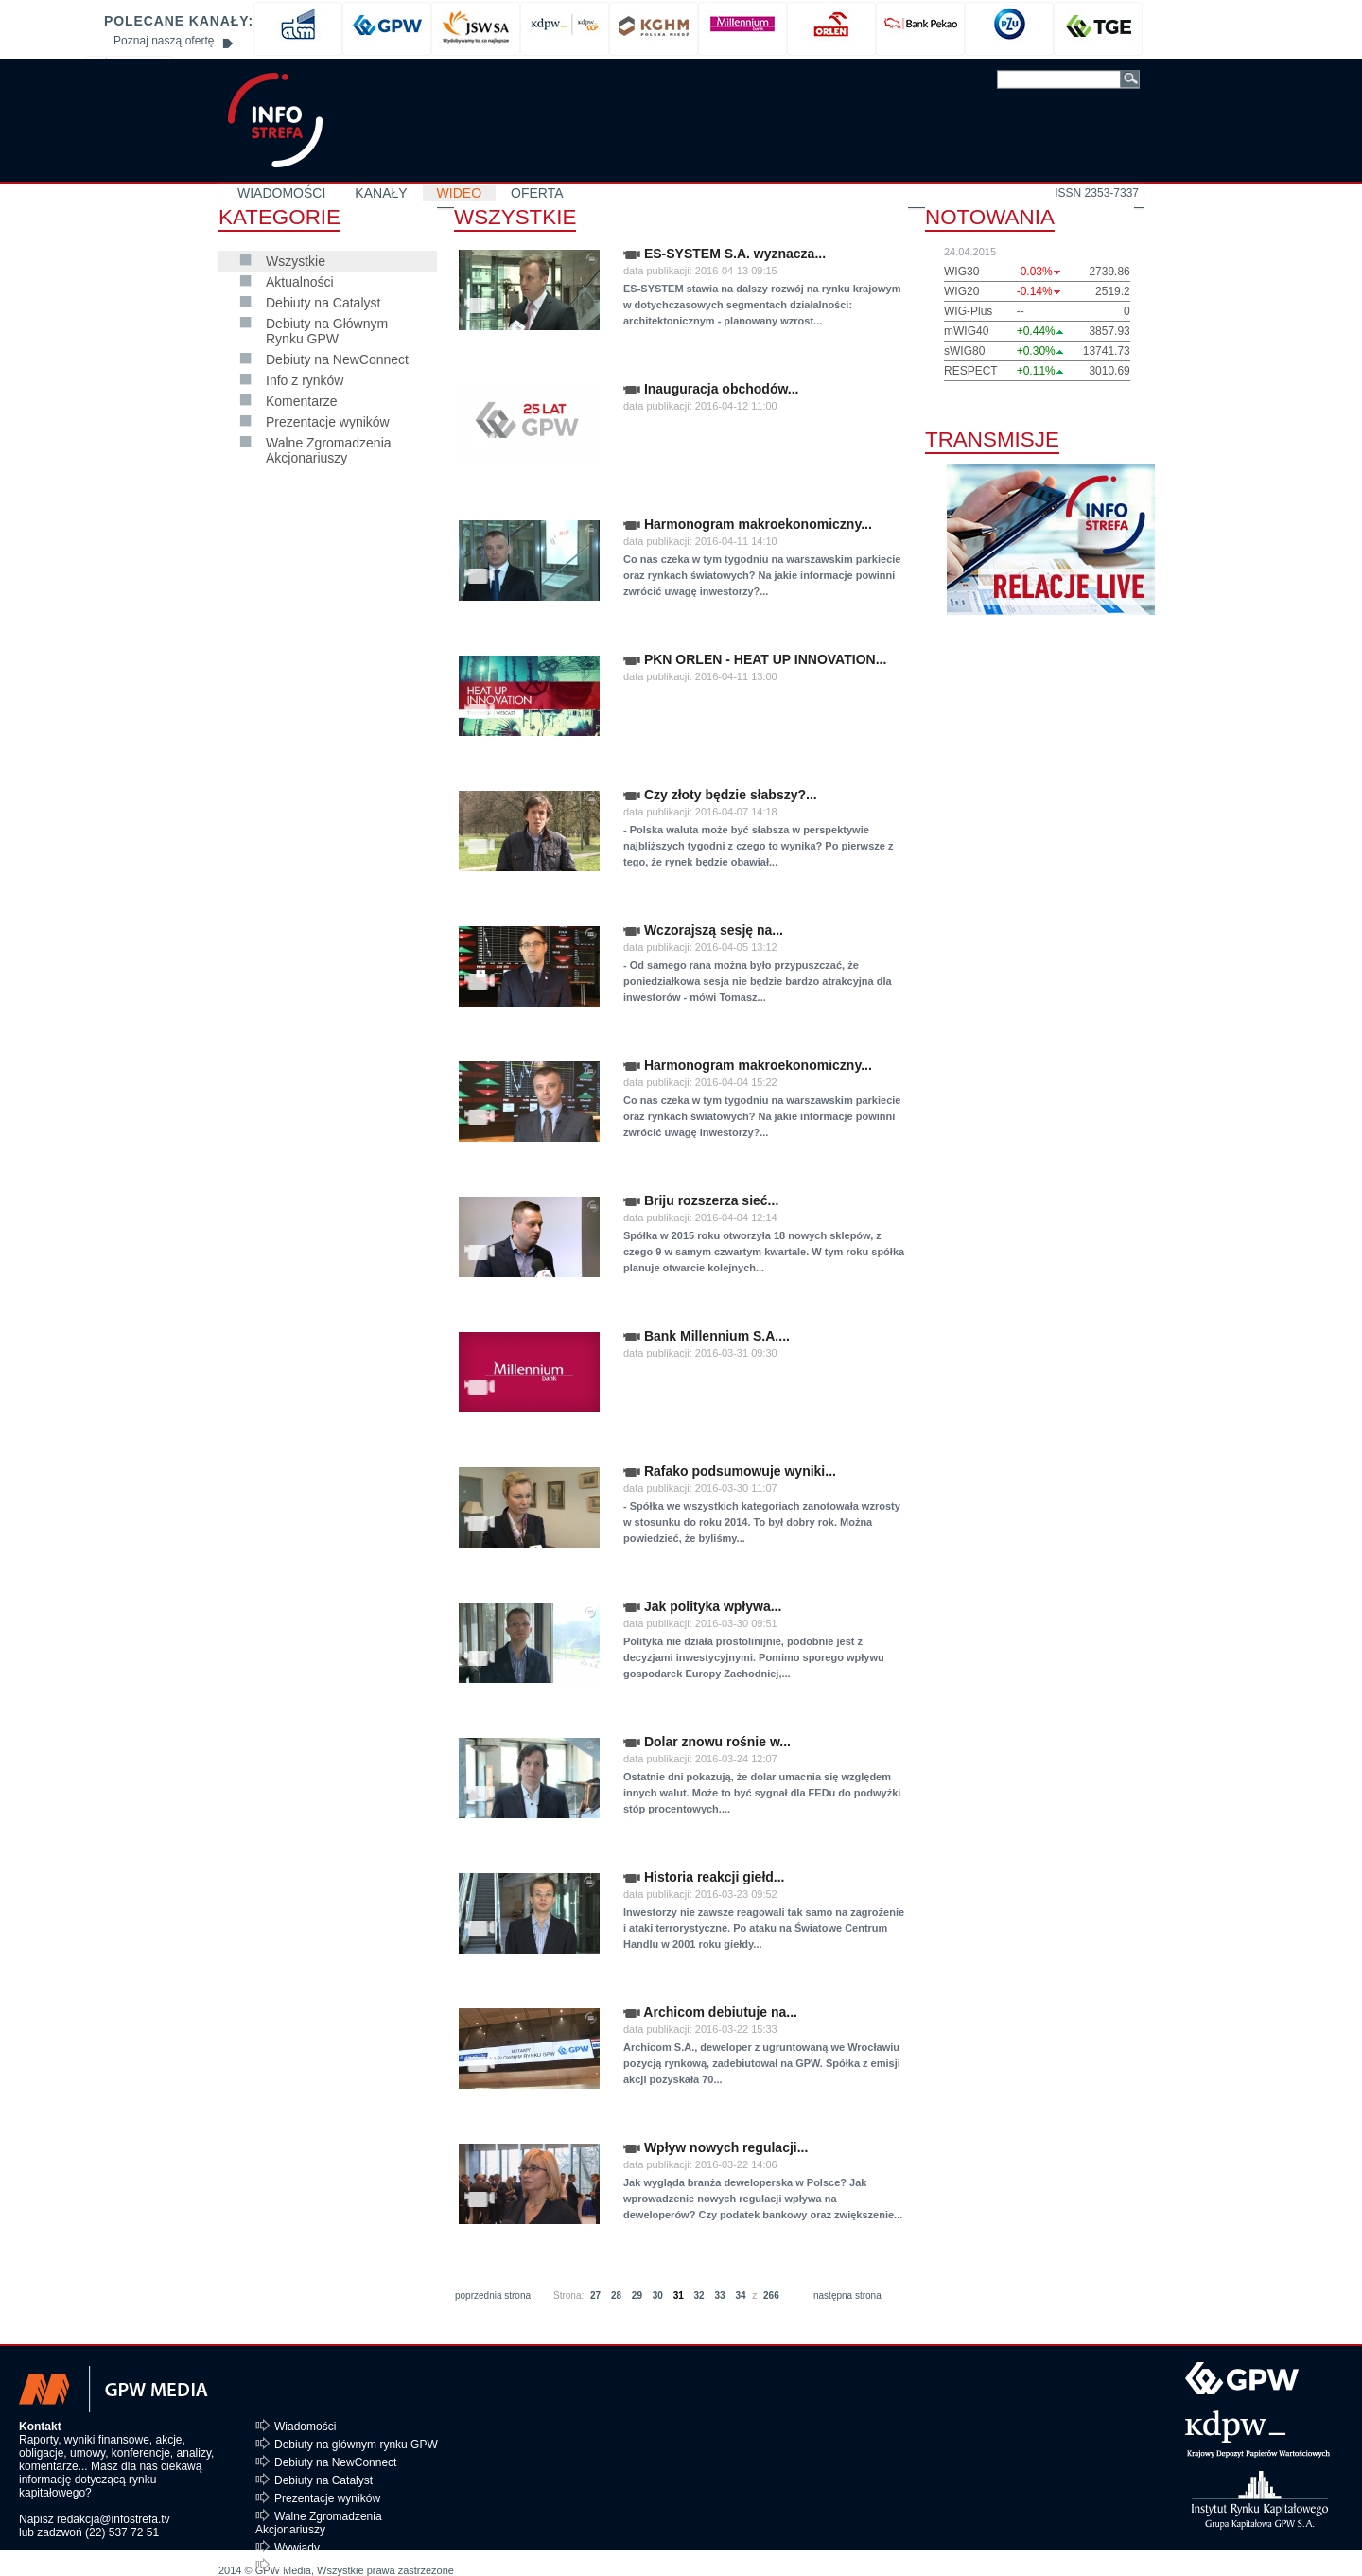 The image size is (1362, 2576). Describe the element at coordinates (699, 2295) in the screenshot. I see `32` at that location.